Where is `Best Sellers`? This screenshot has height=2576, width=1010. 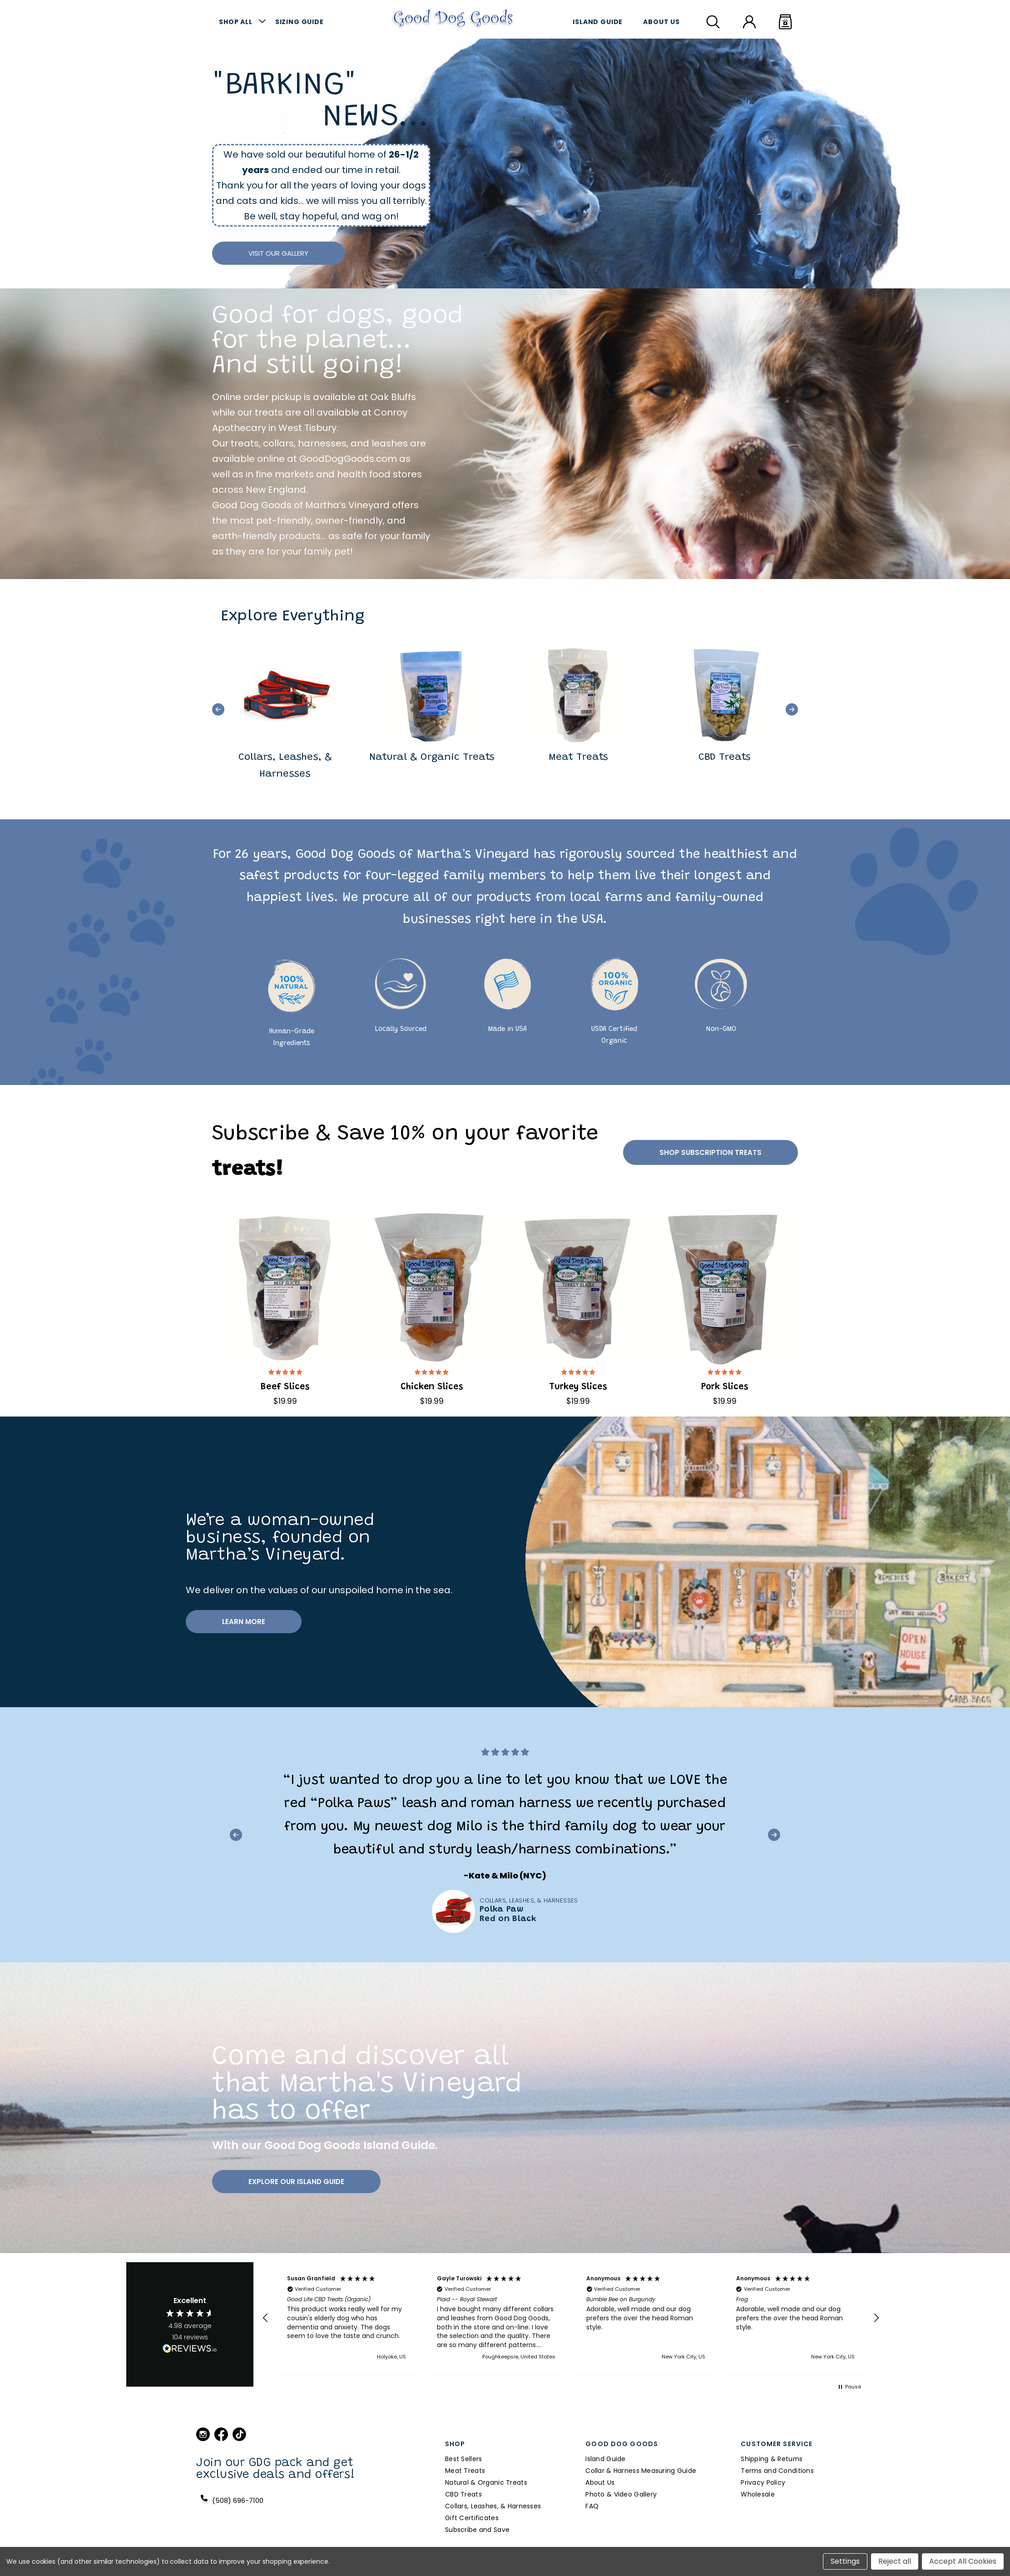 Best Sellers is located at coordinates (463, 2458).